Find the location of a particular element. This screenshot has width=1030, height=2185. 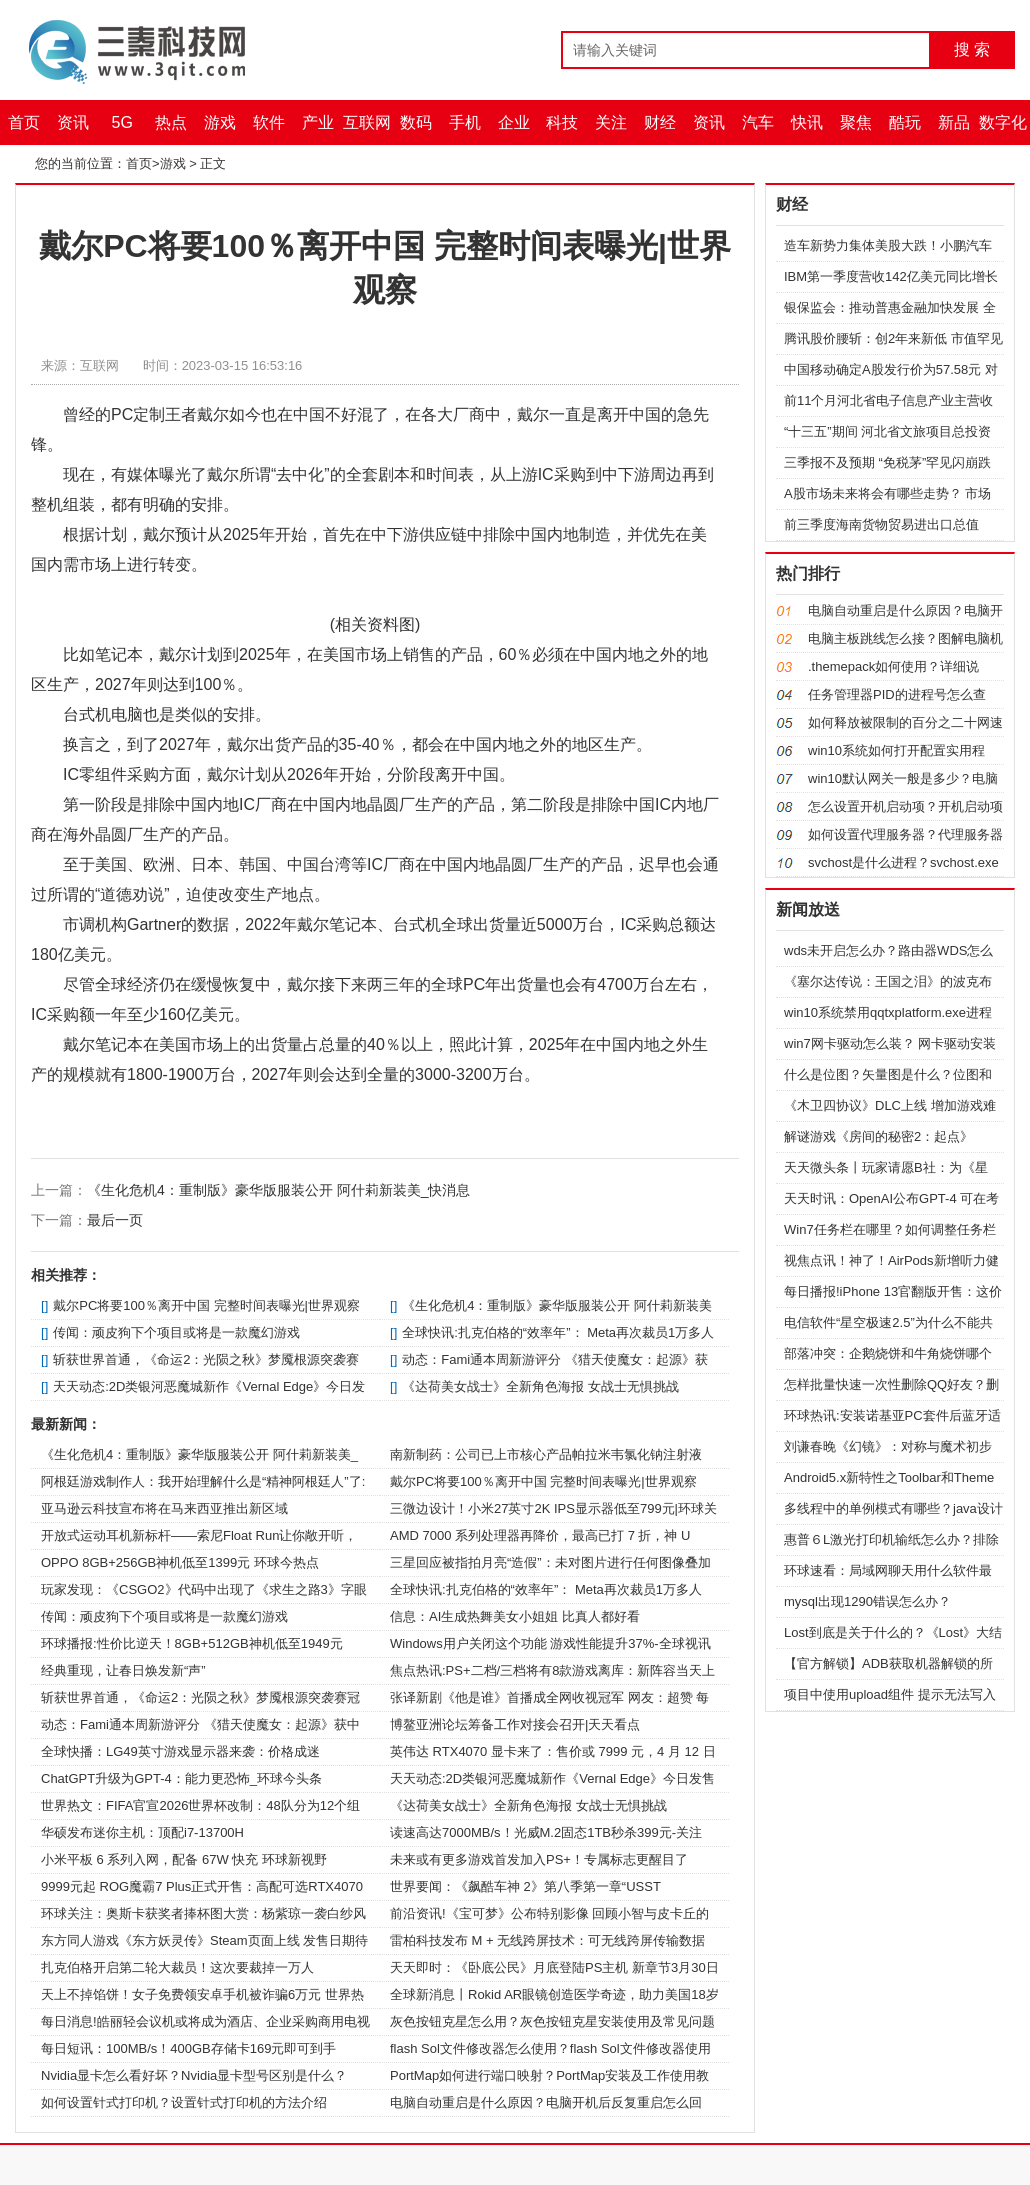

博鳌亚洲论坛筹备工作对接会召开|天天看点 is located at coordinates (515, 1724).